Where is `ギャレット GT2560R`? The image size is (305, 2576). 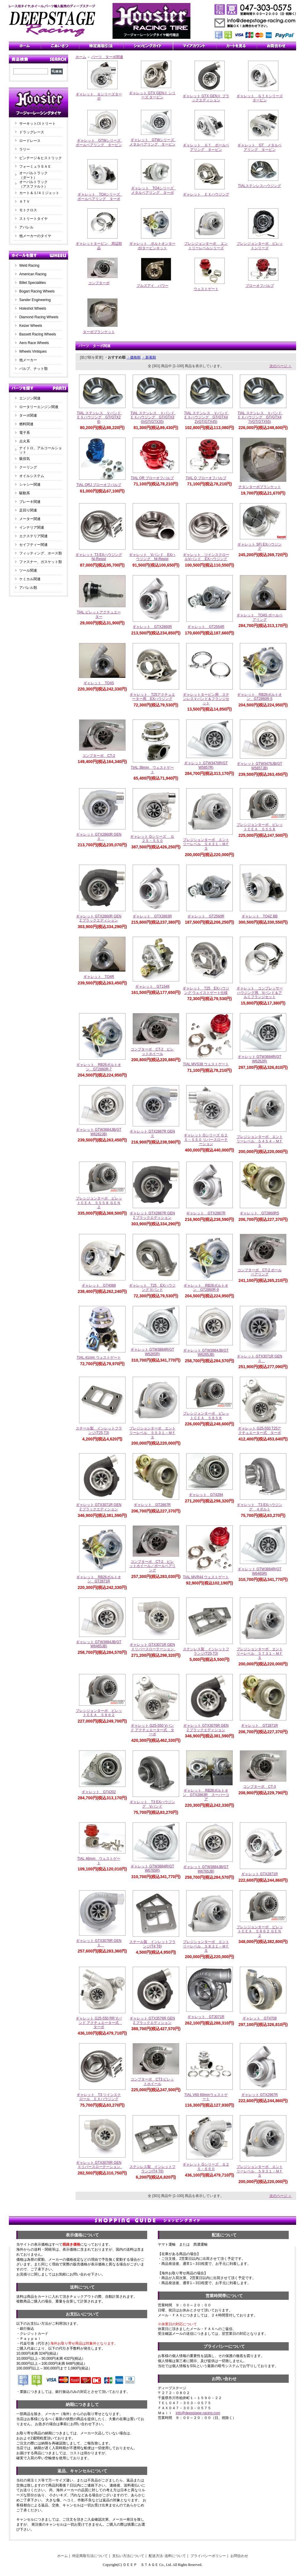
ギャレット GT2560R is located at coordinates (205, 916).